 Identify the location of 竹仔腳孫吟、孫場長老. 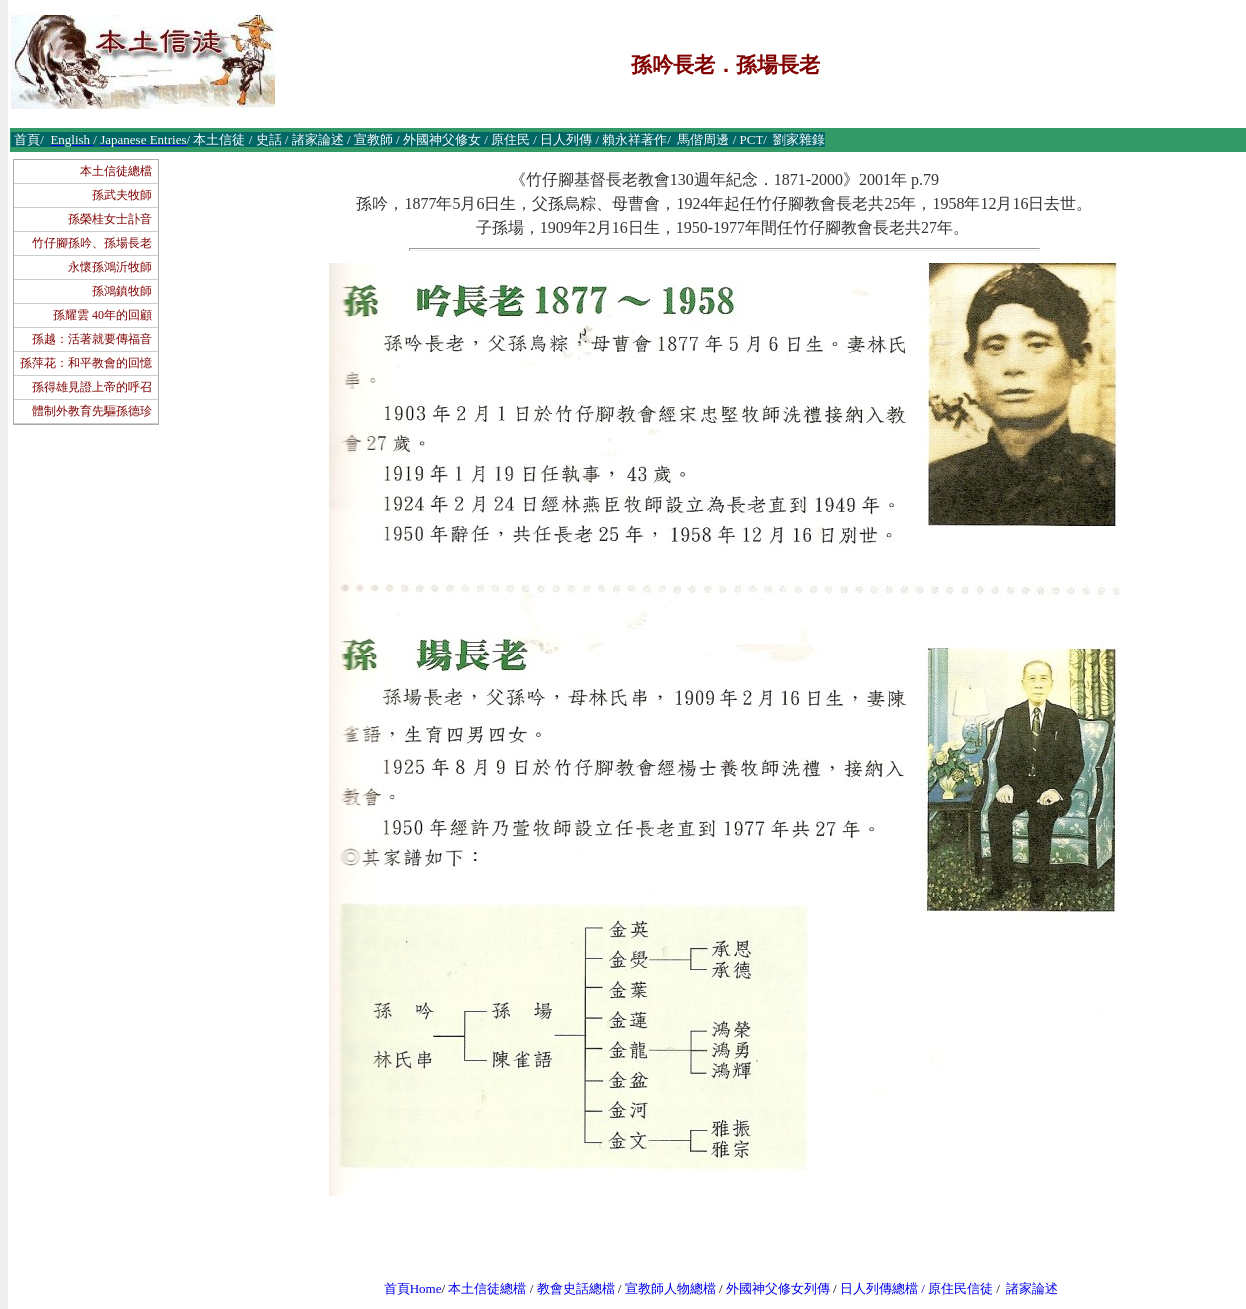
(92, 243).